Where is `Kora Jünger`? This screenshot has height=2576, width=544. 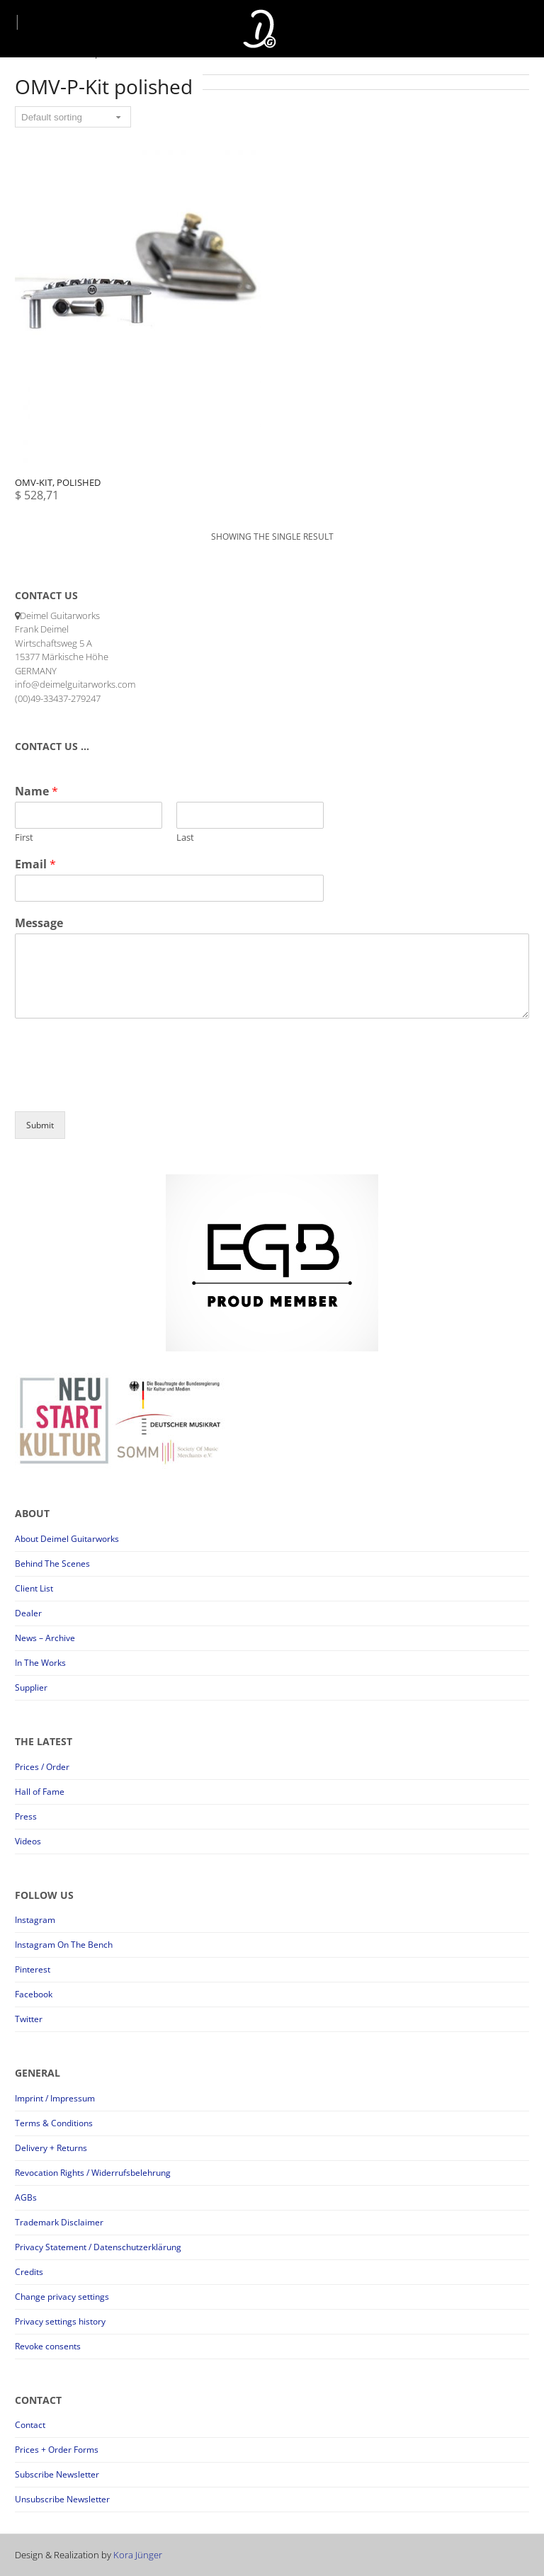 Kora Jünger is located at coordinates (137, 2554).